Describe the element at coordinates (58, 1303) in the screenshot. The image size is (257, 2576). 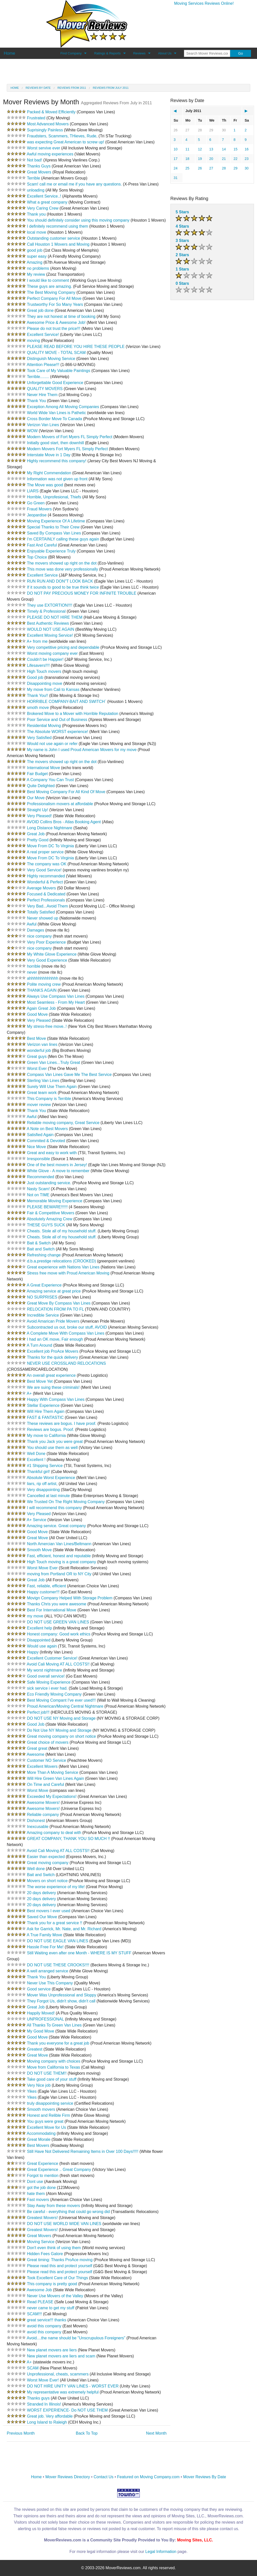
I see `Great Move By Compass Van Lines` at that location.